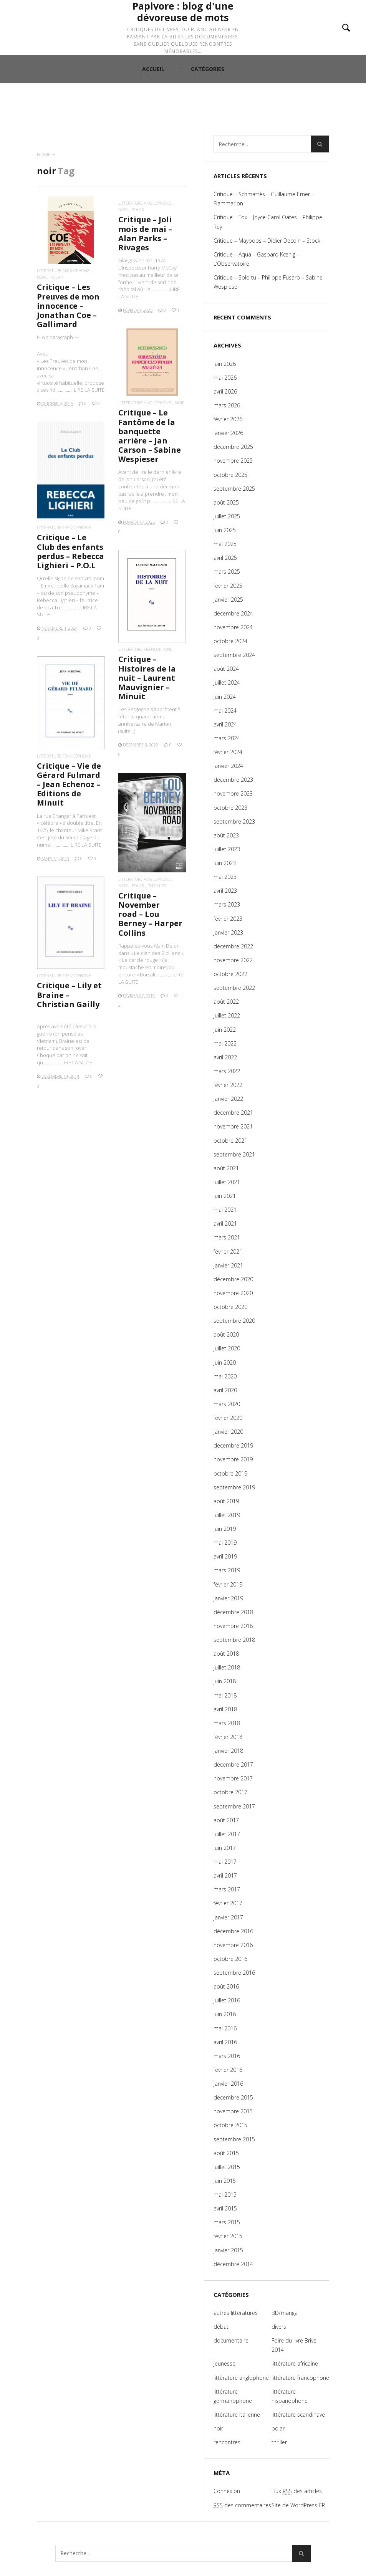  What do you see at coordinates (233, 2111) in the screenshot?
I see `novembre 2015` at bounding box center [233, 2111].